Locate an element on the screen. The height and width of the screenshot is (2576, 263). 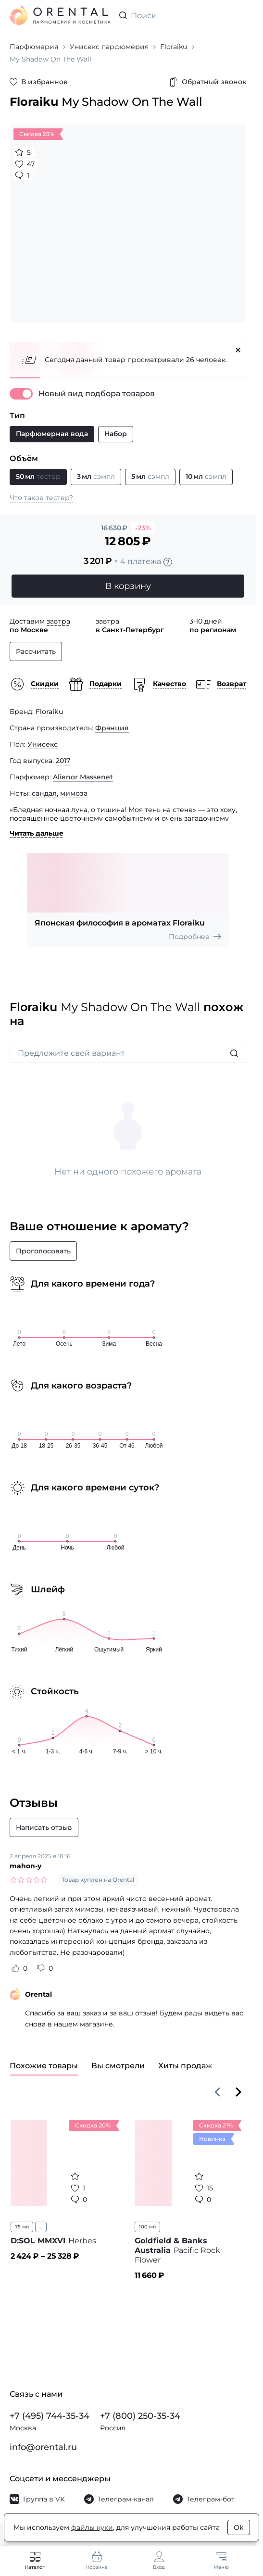
Франция is located at coordinates (112, 728).